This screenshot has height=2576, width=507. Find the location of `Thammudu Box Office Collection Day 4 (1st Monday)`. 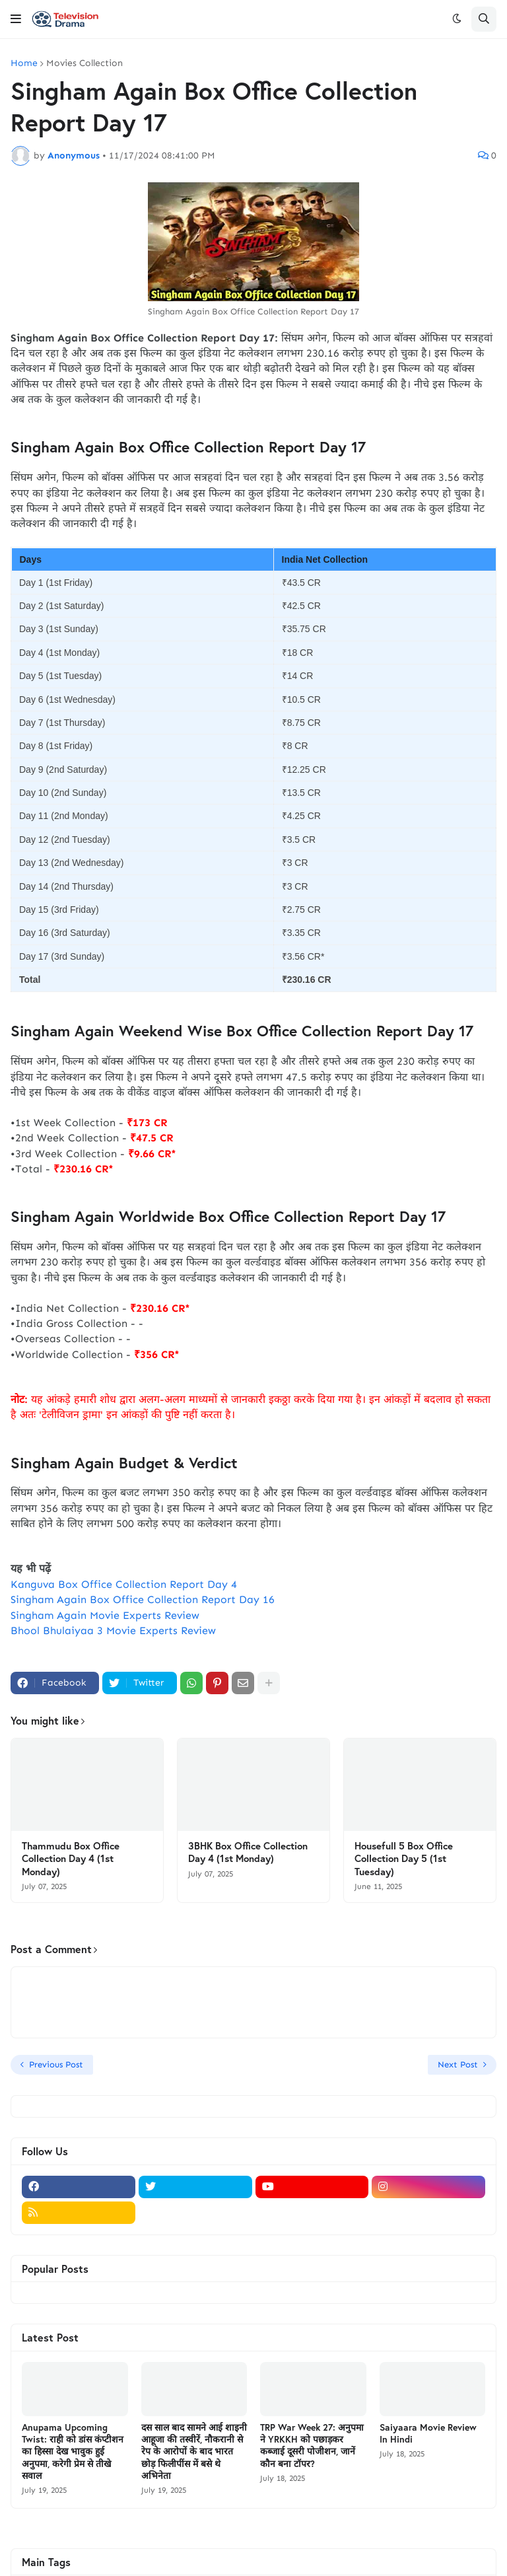

Thammudu Box Office Collection Day 4 (1st Monday) is located at coordinates (70, 1859).